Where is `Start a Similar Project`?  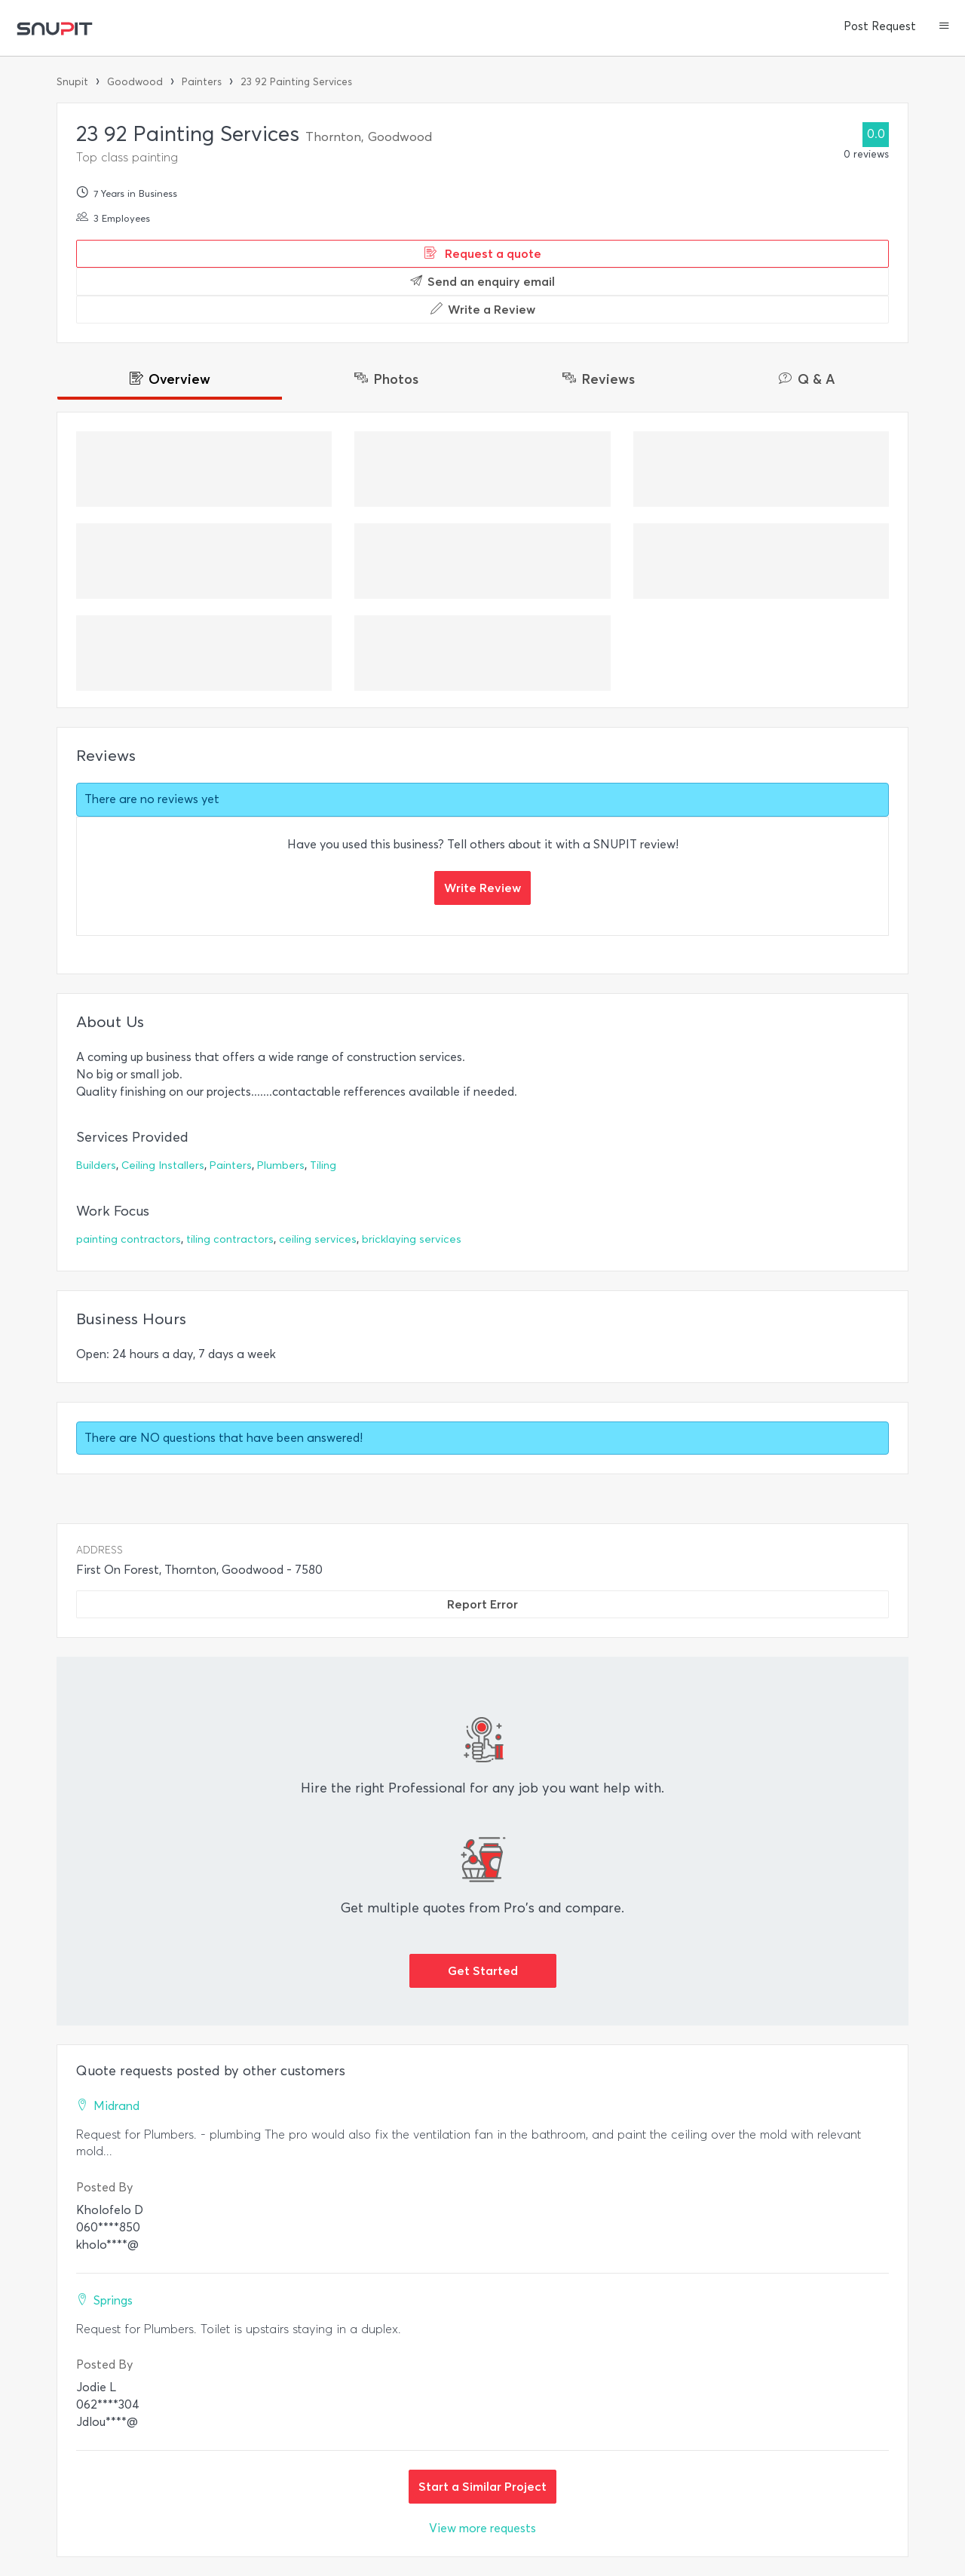
Start a Similar Project is located at coordinates (482, 2486).